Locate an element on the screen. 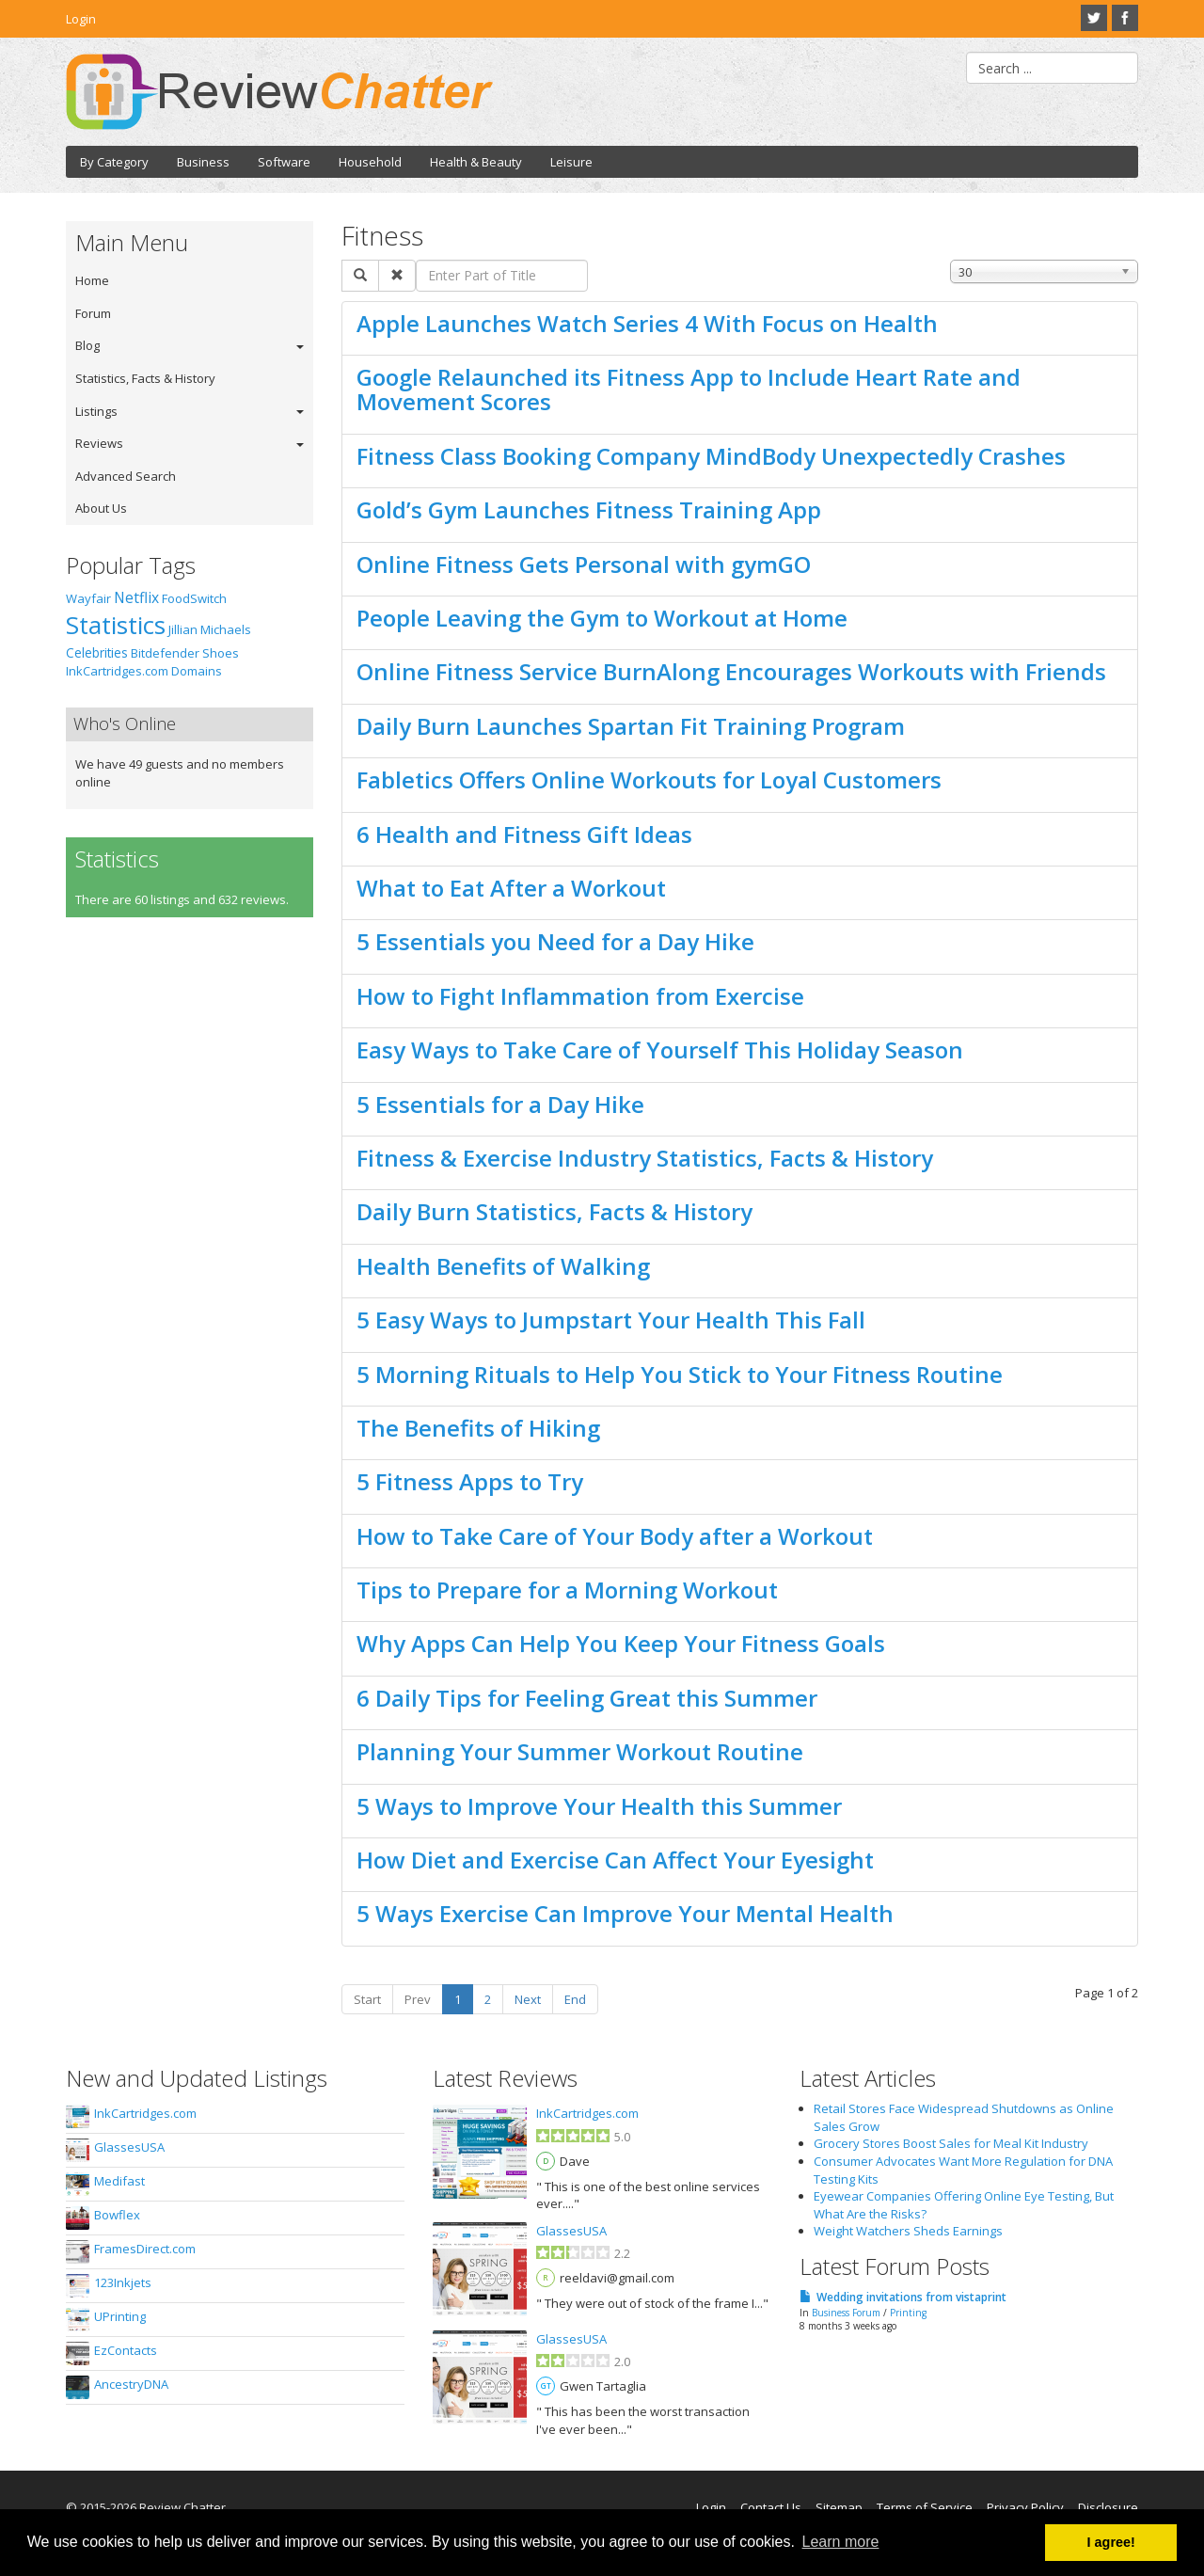 The image size is (1204, 2576). Celebrities is located at coordinates (97, 652).